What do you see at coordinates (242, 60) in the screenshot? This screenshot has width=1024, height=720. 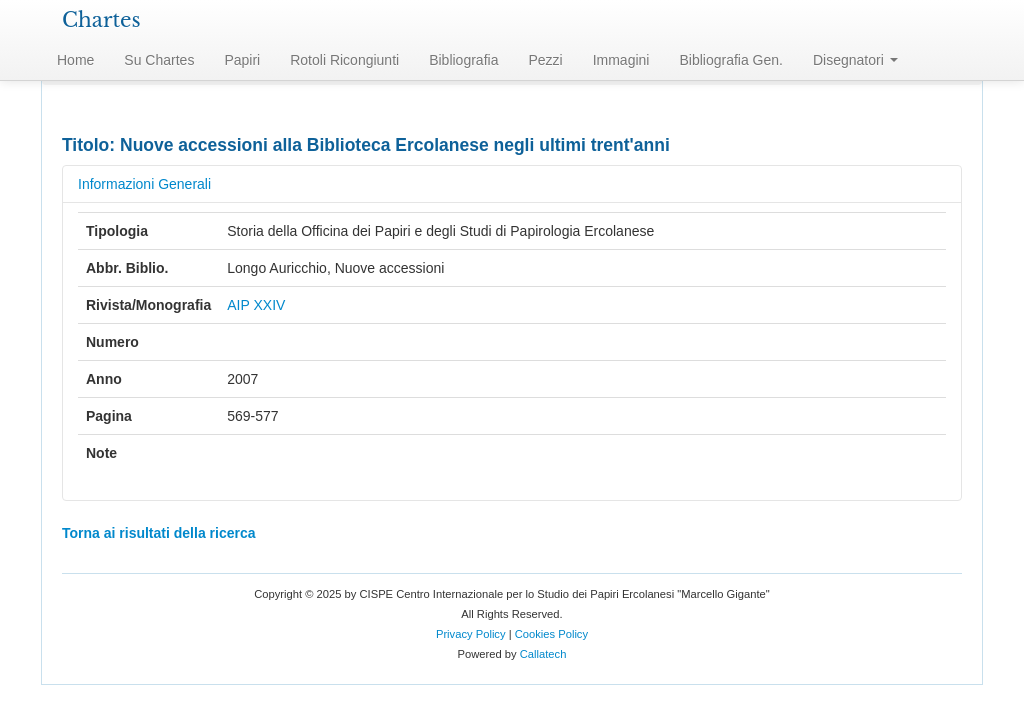 I see `Papiri` at bounding box center [242, 60].